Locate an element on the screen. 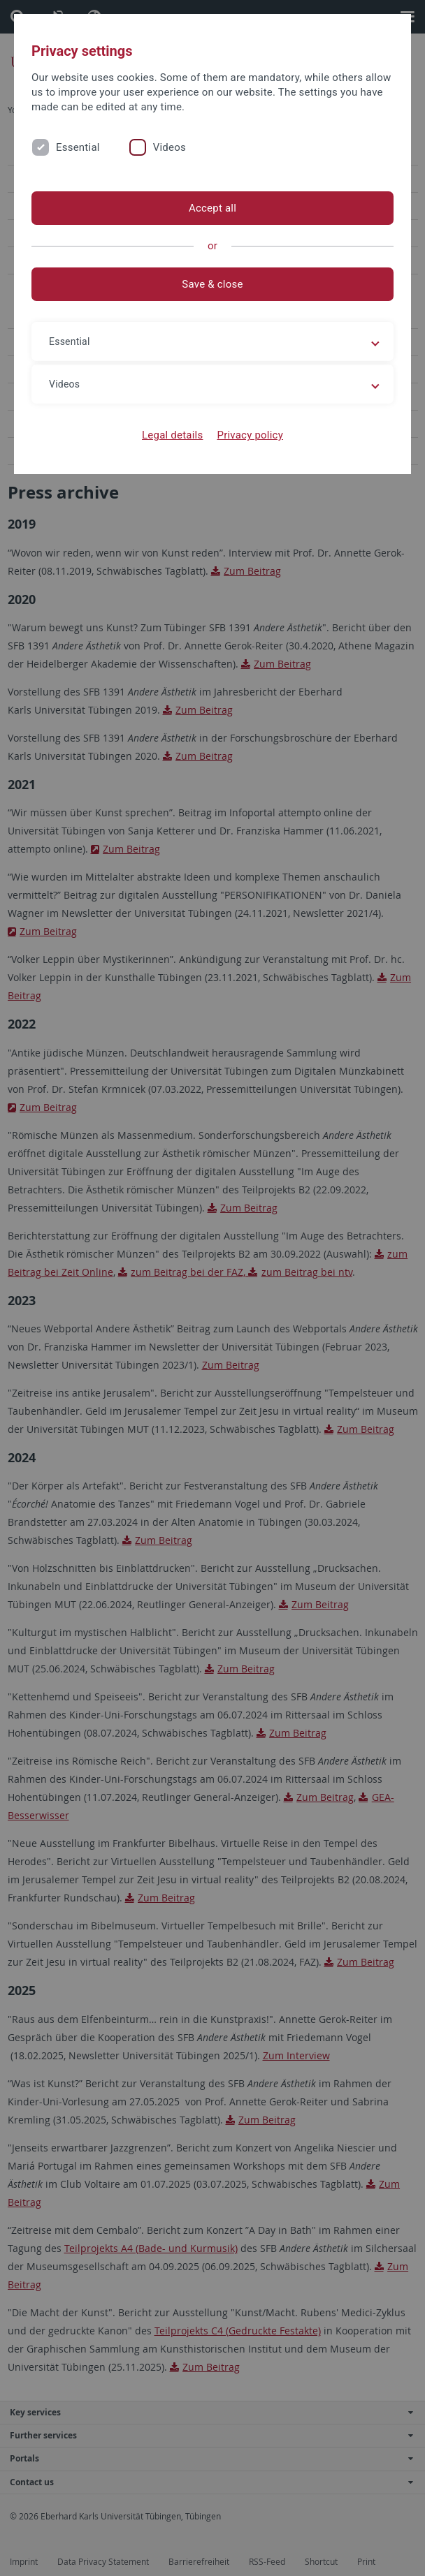 The image size is (425, 2576). Save & close is located at coordinates (212, 284).